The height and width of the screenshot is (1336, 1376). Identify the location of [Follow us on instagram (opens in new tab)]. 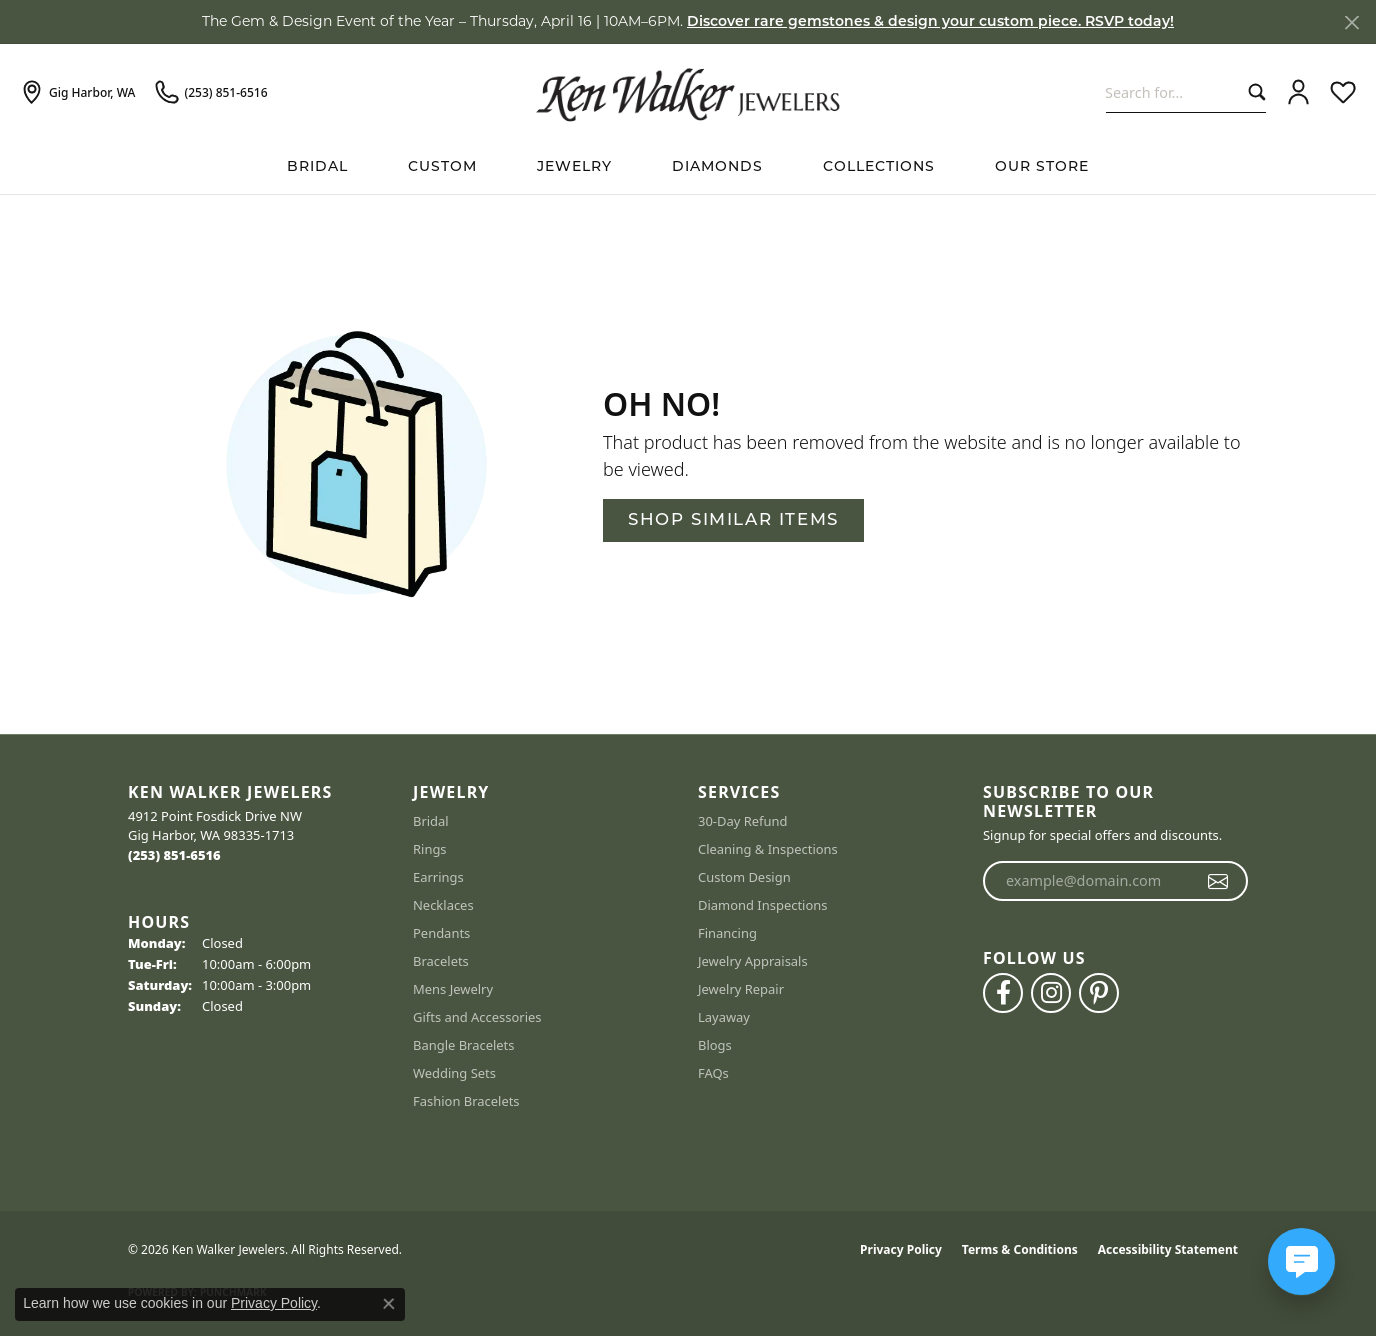
(1051, 993).